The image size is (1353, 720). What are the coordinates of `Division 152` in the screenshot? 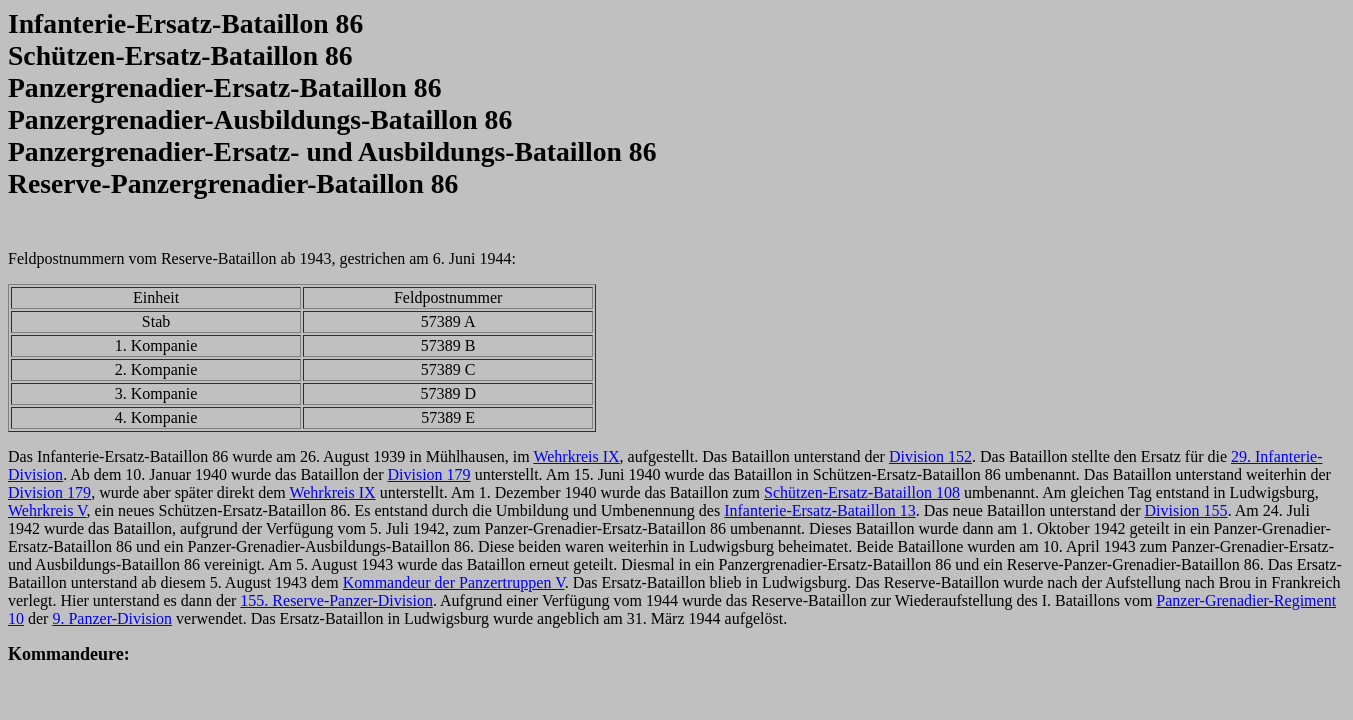 It's located at (930, 456).